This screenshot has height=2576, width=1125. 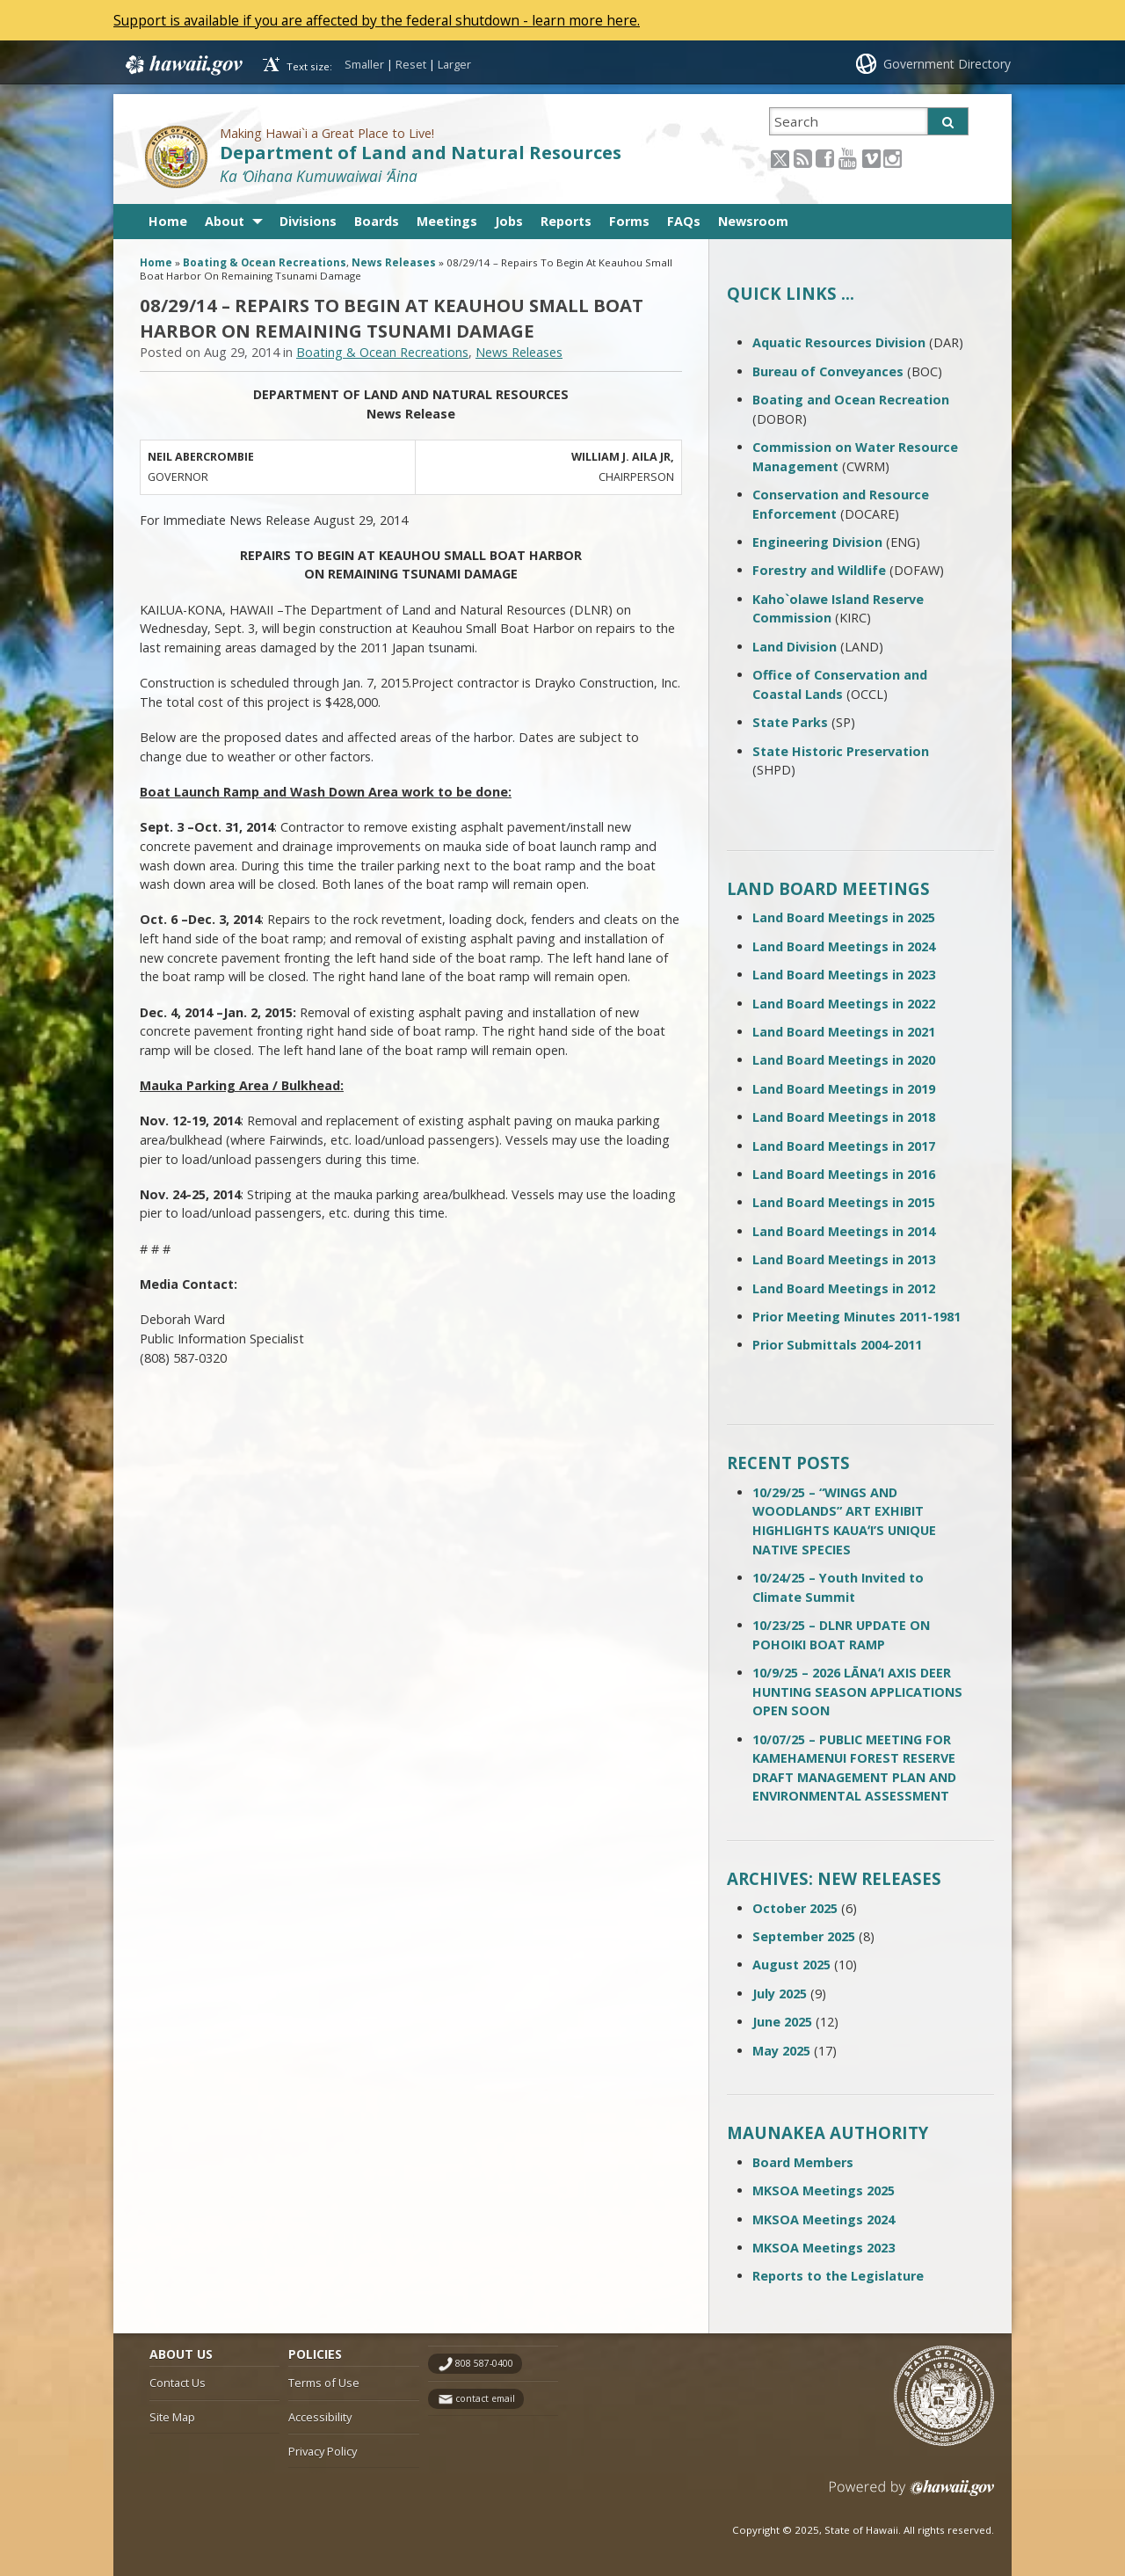 What do you see at coordinates (843, 917) in the screenshot?
I see `Land Board Meetings in 2025` at bounding box center [843, 917].